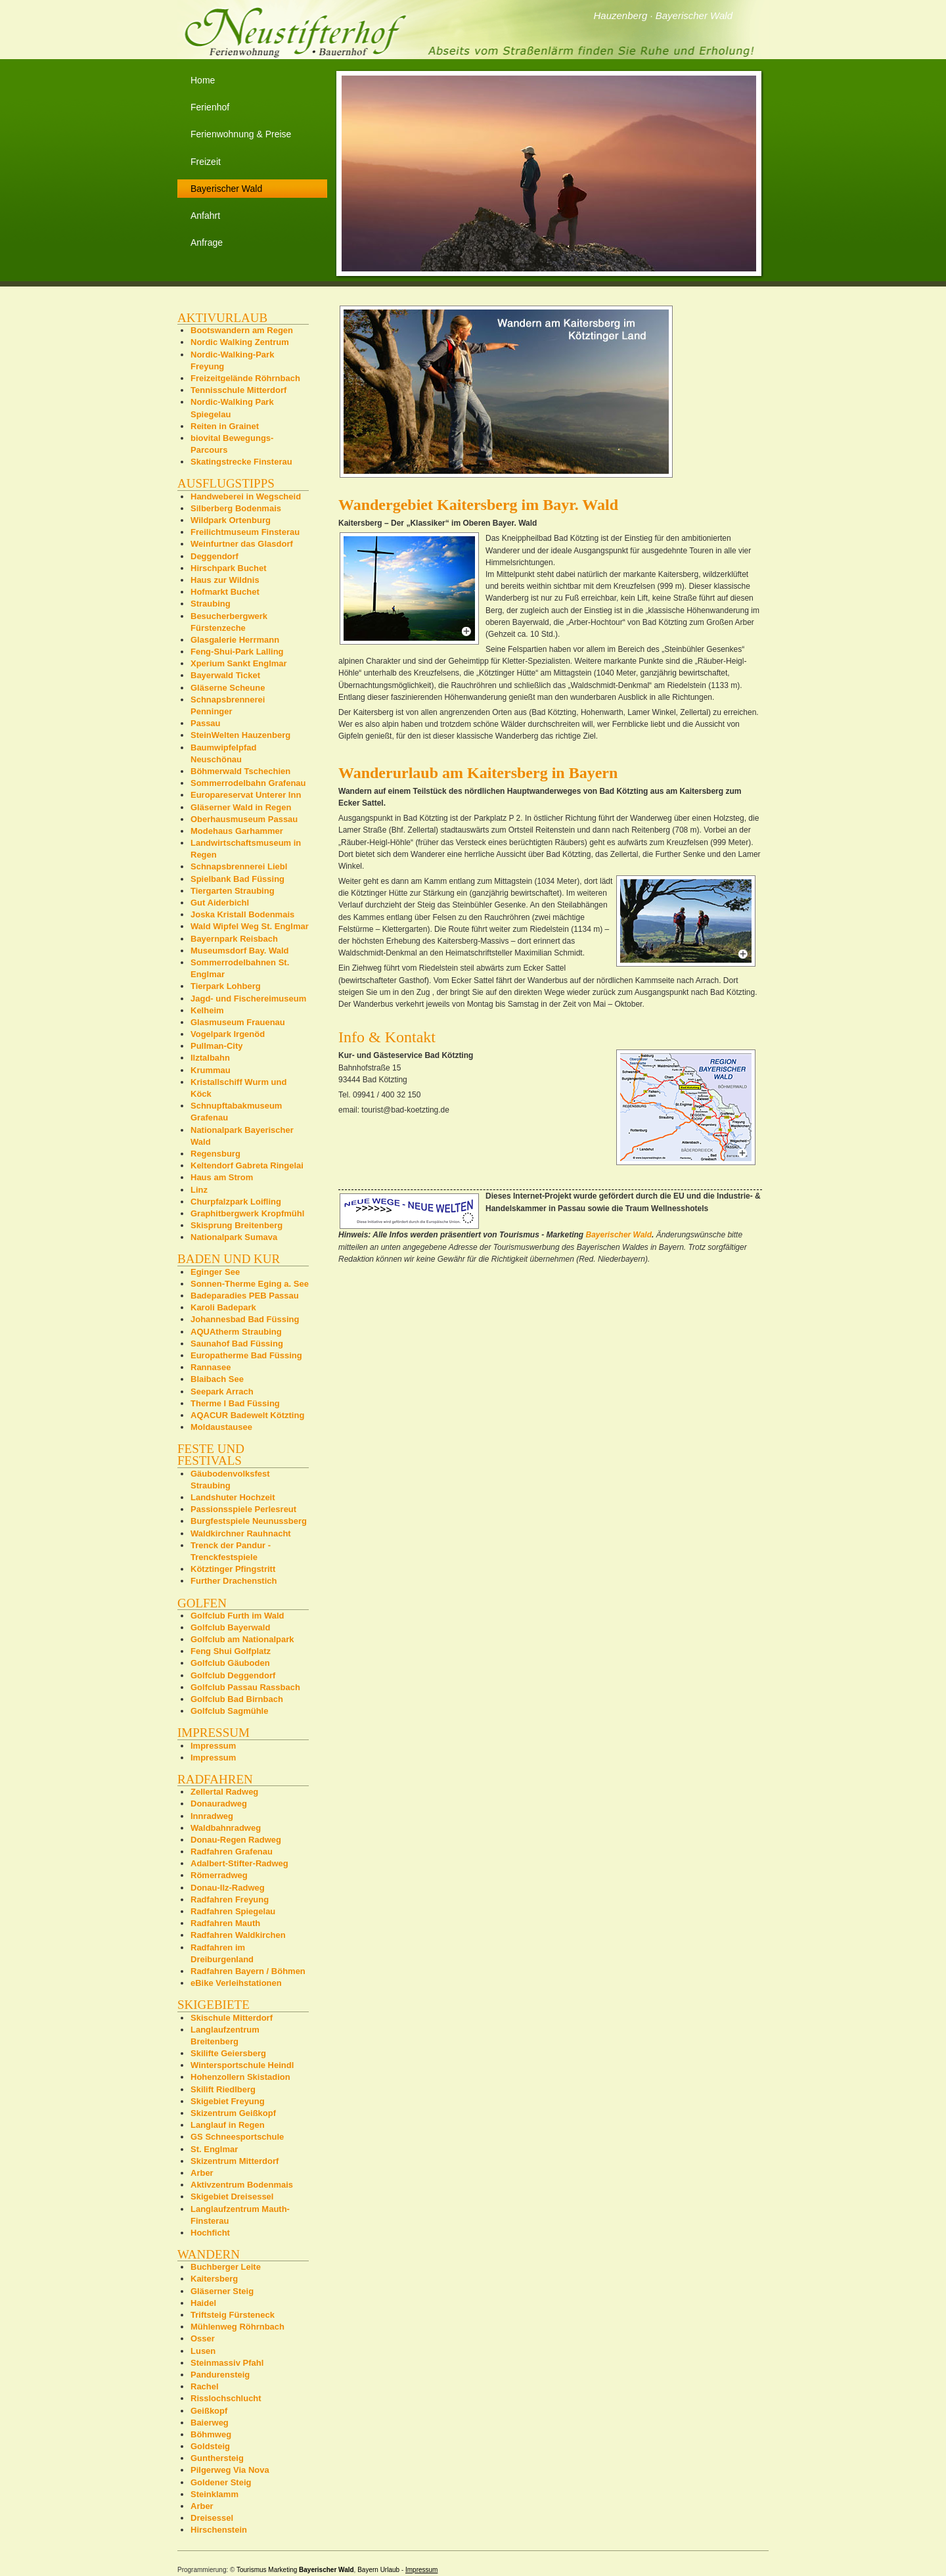 The width and height of the screenshot is (946, 2576). Describe the element at coordinates (247, 1213) in the screenshot. I see `Graphitbergwerk Kropfmühl` at that location.